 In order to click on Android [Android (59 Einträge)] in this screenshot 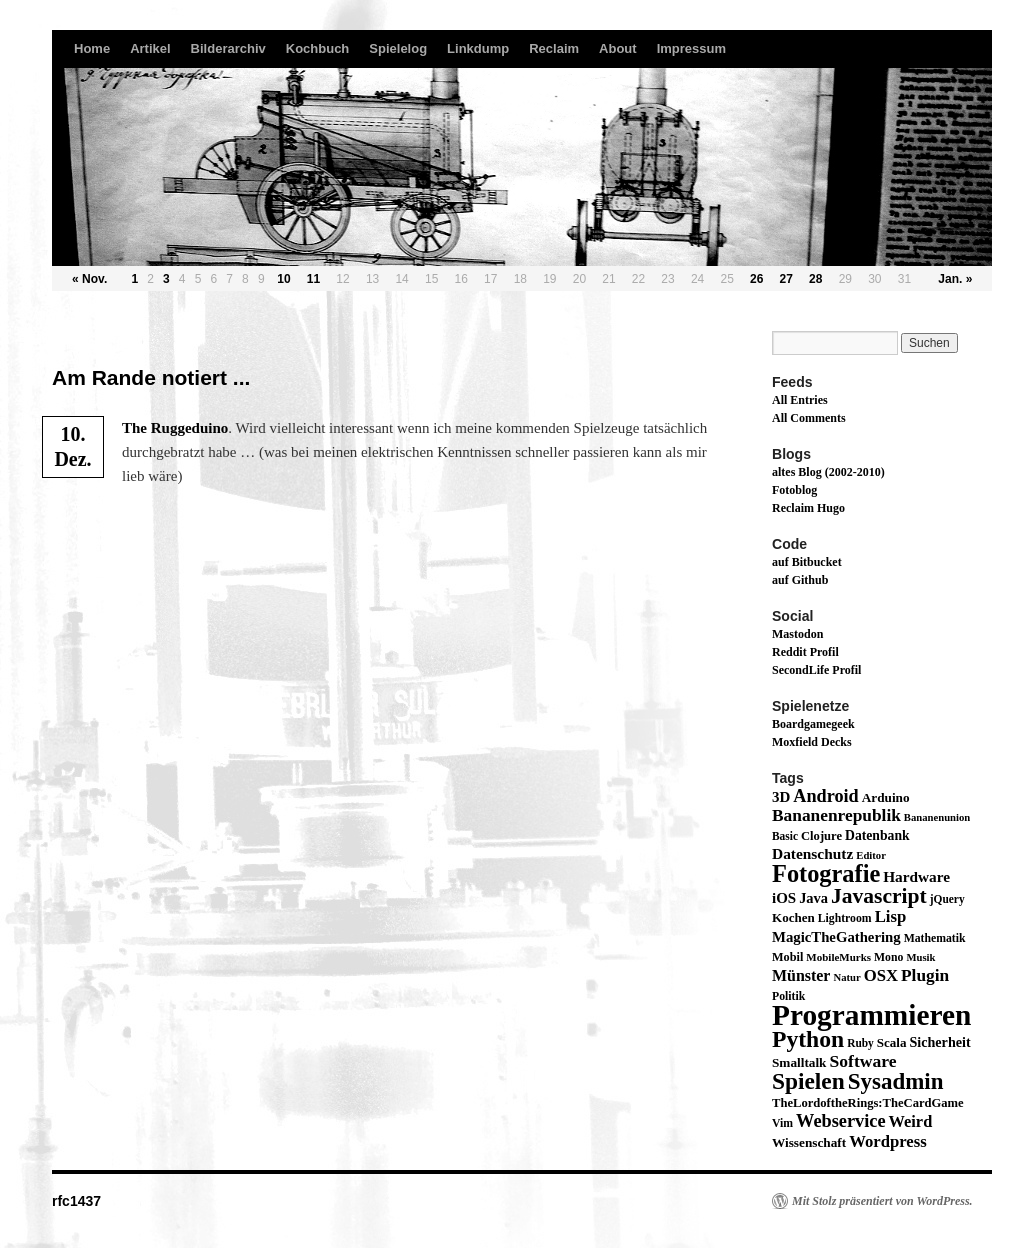, I will do `click(825, 796)`.